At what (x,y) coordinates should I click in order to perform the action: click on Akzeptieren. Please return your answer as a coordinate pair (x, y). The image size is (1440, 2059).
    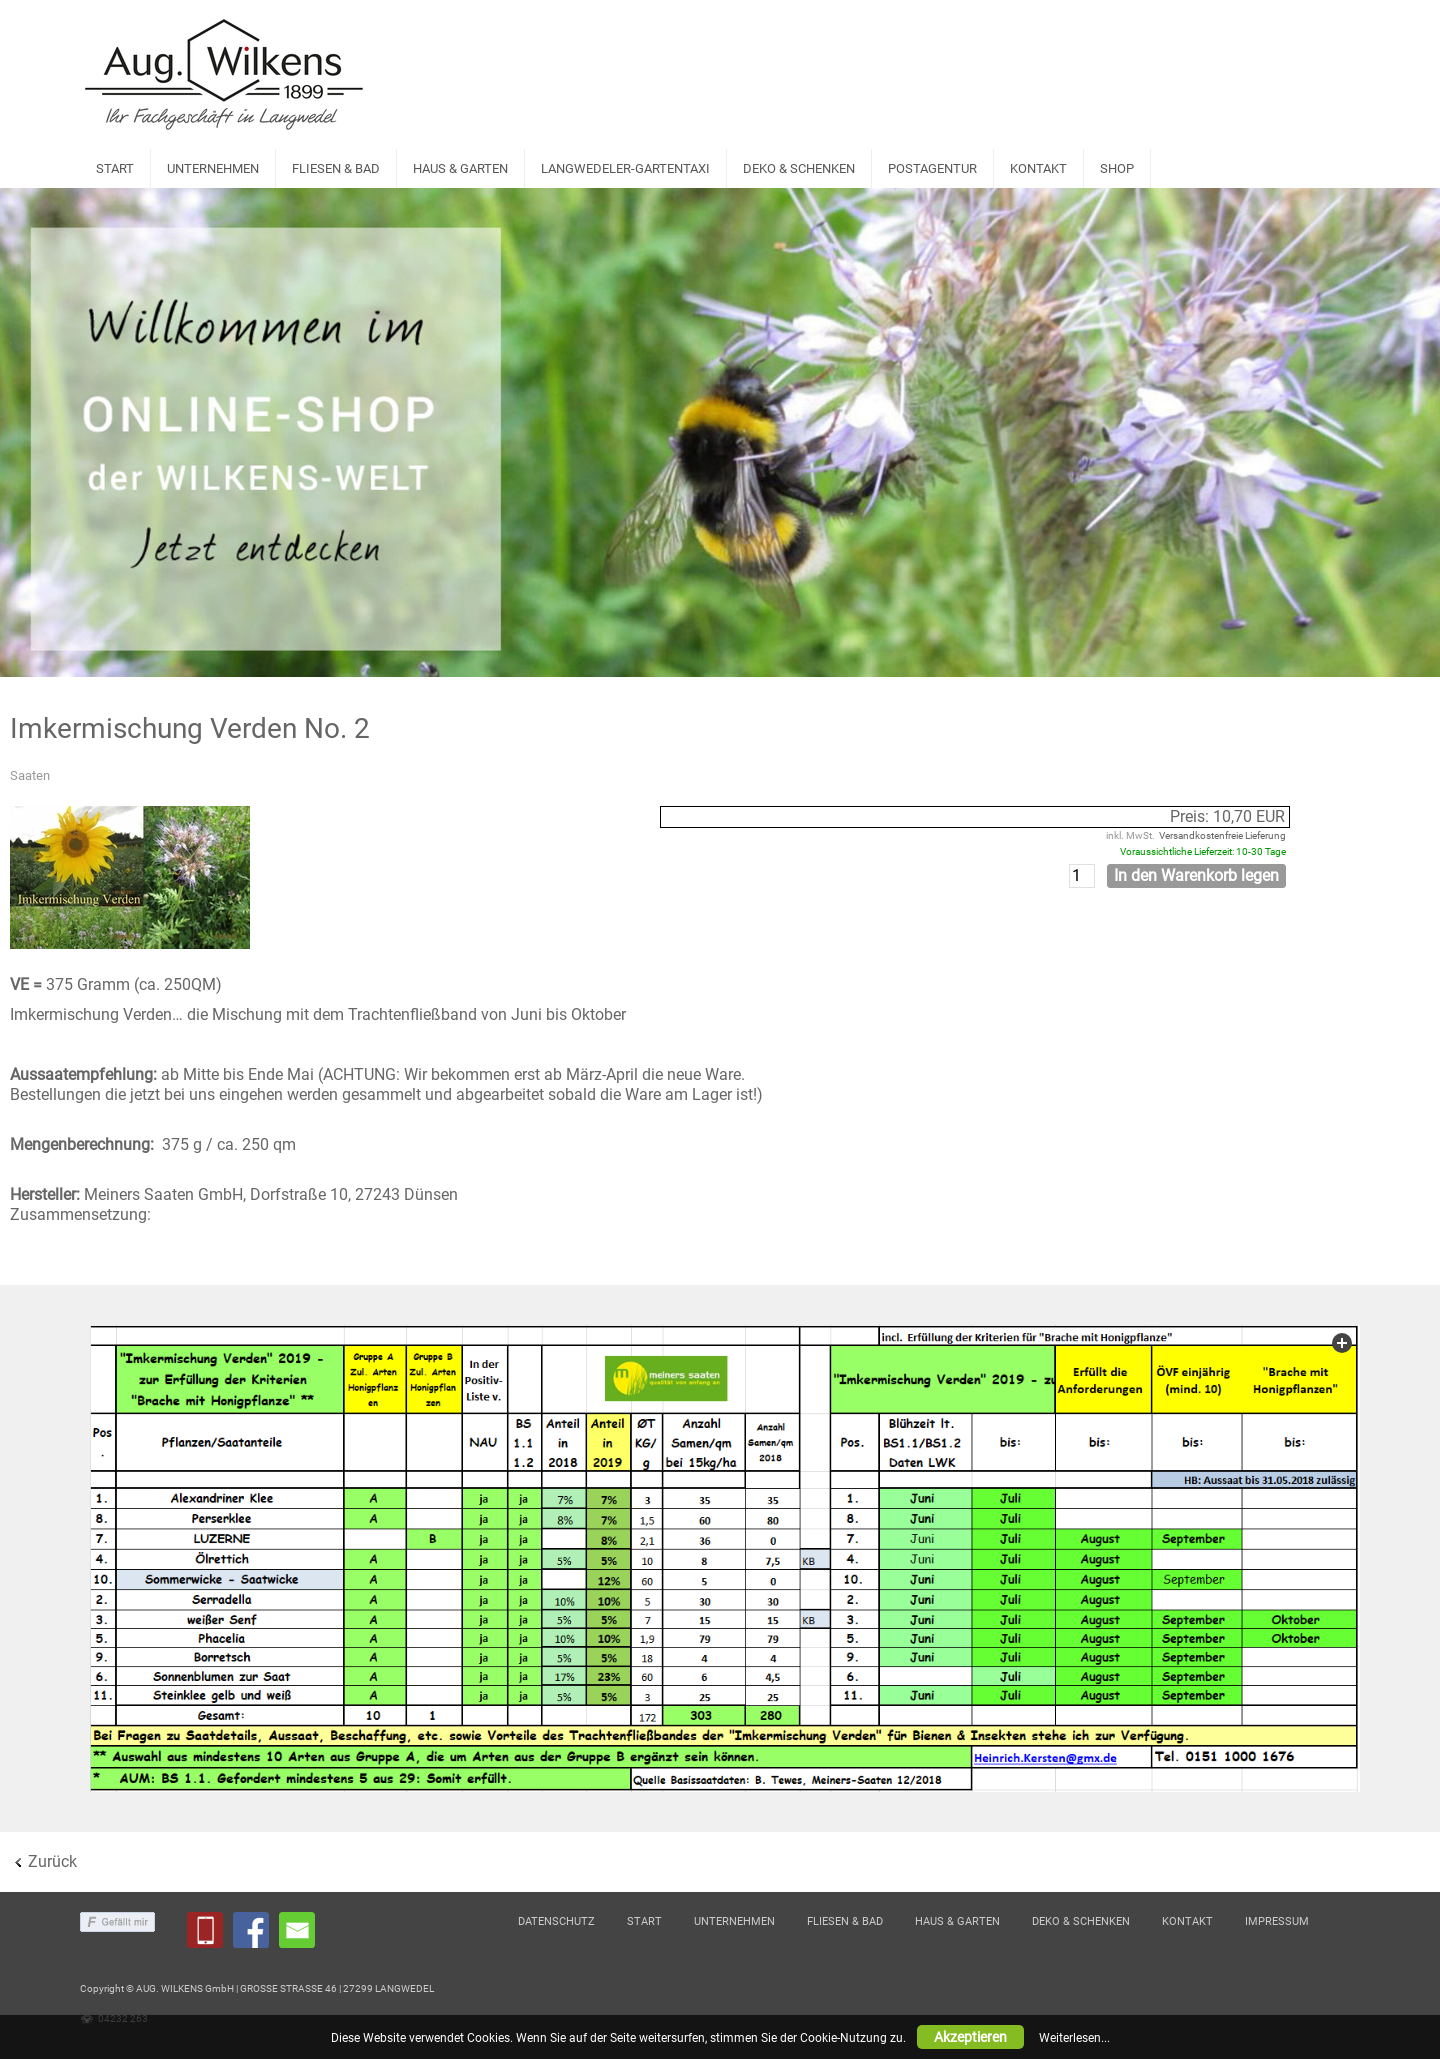
    Looking at the image, I should click on (970, 2037).